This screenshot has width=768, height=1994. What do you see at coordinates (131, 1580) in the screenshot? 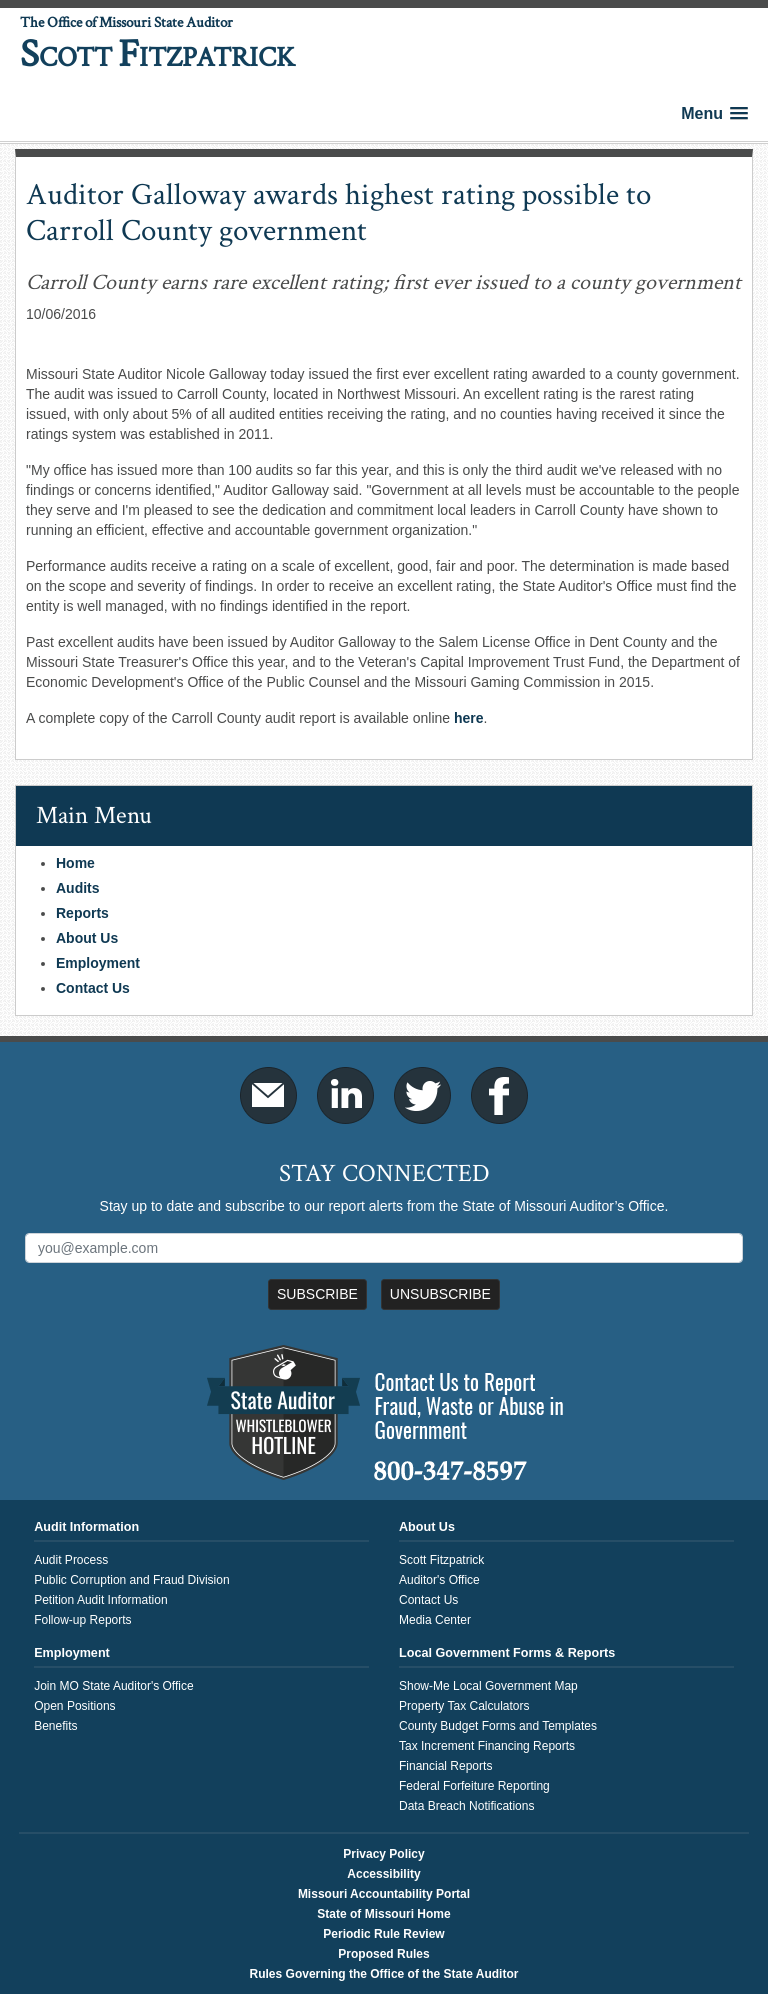
I see `Public Corruption and Fraud Division` at bounding box center [131, 1580].